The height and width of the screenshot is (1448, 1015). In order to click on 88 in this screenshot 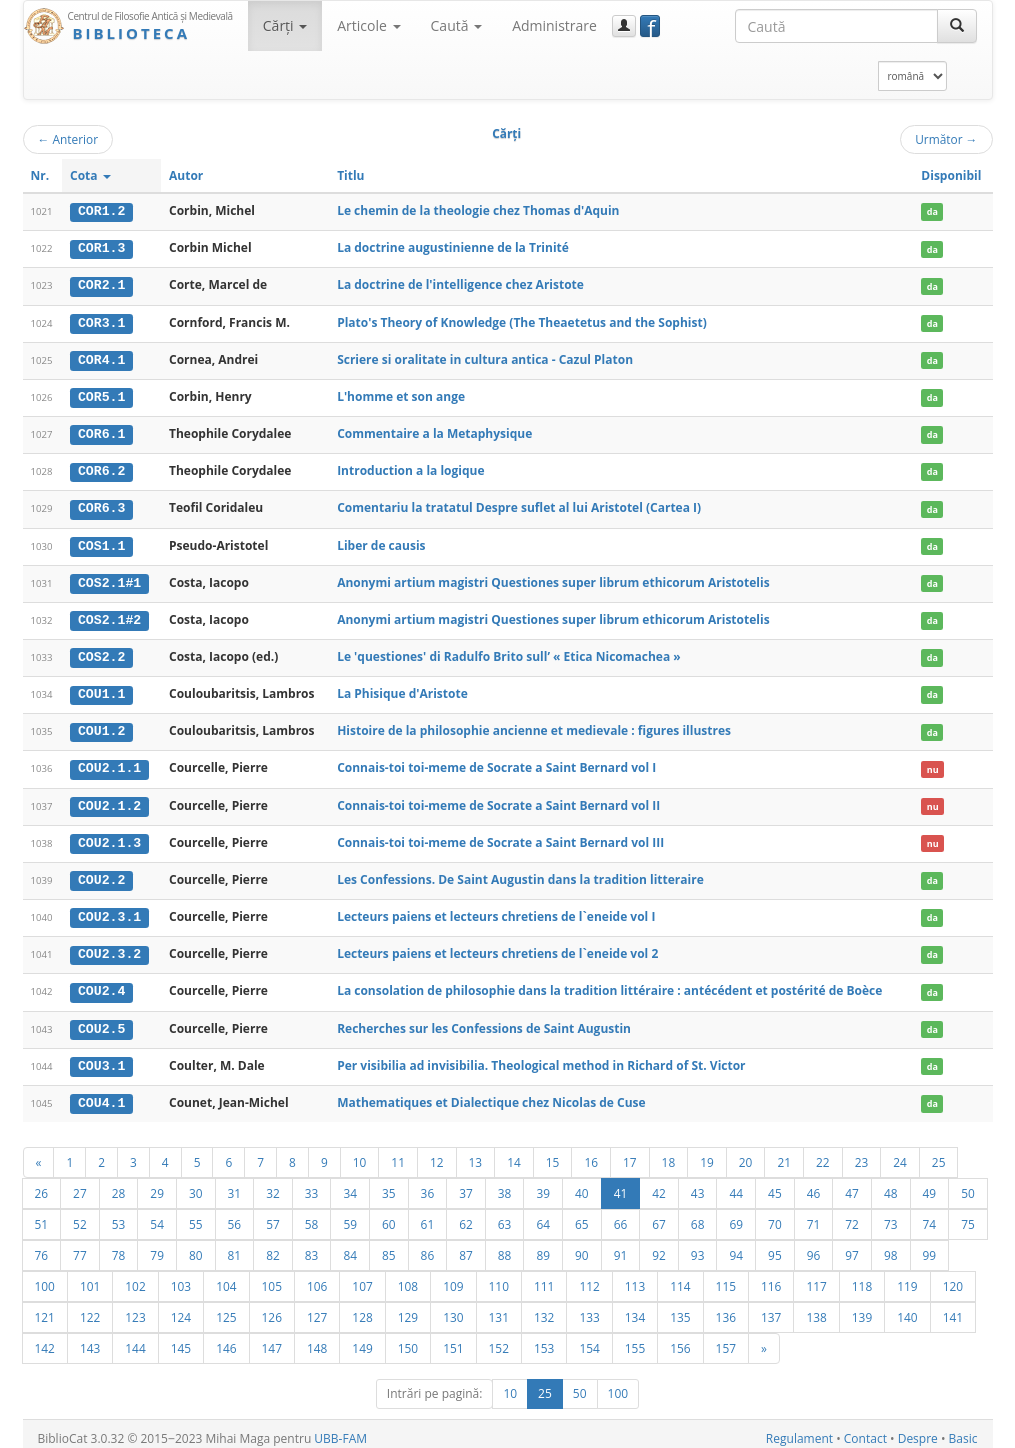, I will do `click(505, 1246)`.